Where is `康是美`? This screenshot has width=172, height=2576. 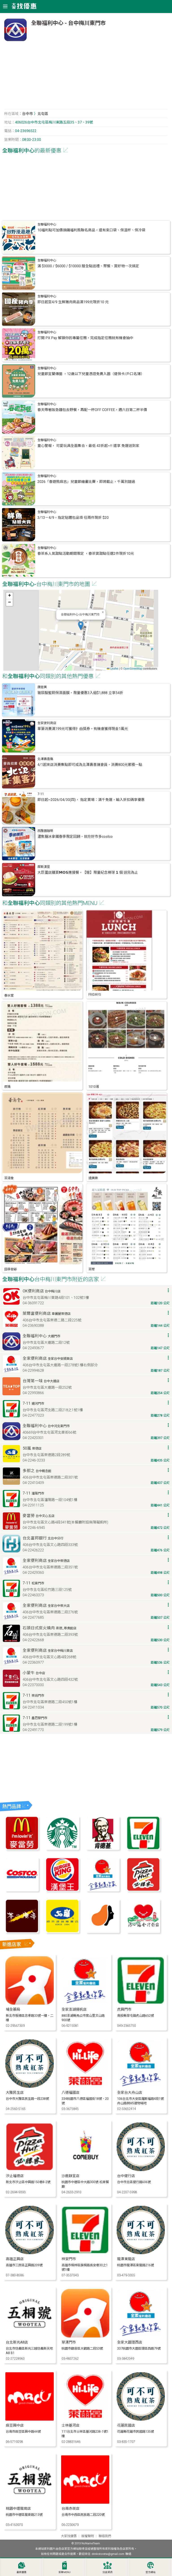 康是美 is located at coordinates (42, 687).